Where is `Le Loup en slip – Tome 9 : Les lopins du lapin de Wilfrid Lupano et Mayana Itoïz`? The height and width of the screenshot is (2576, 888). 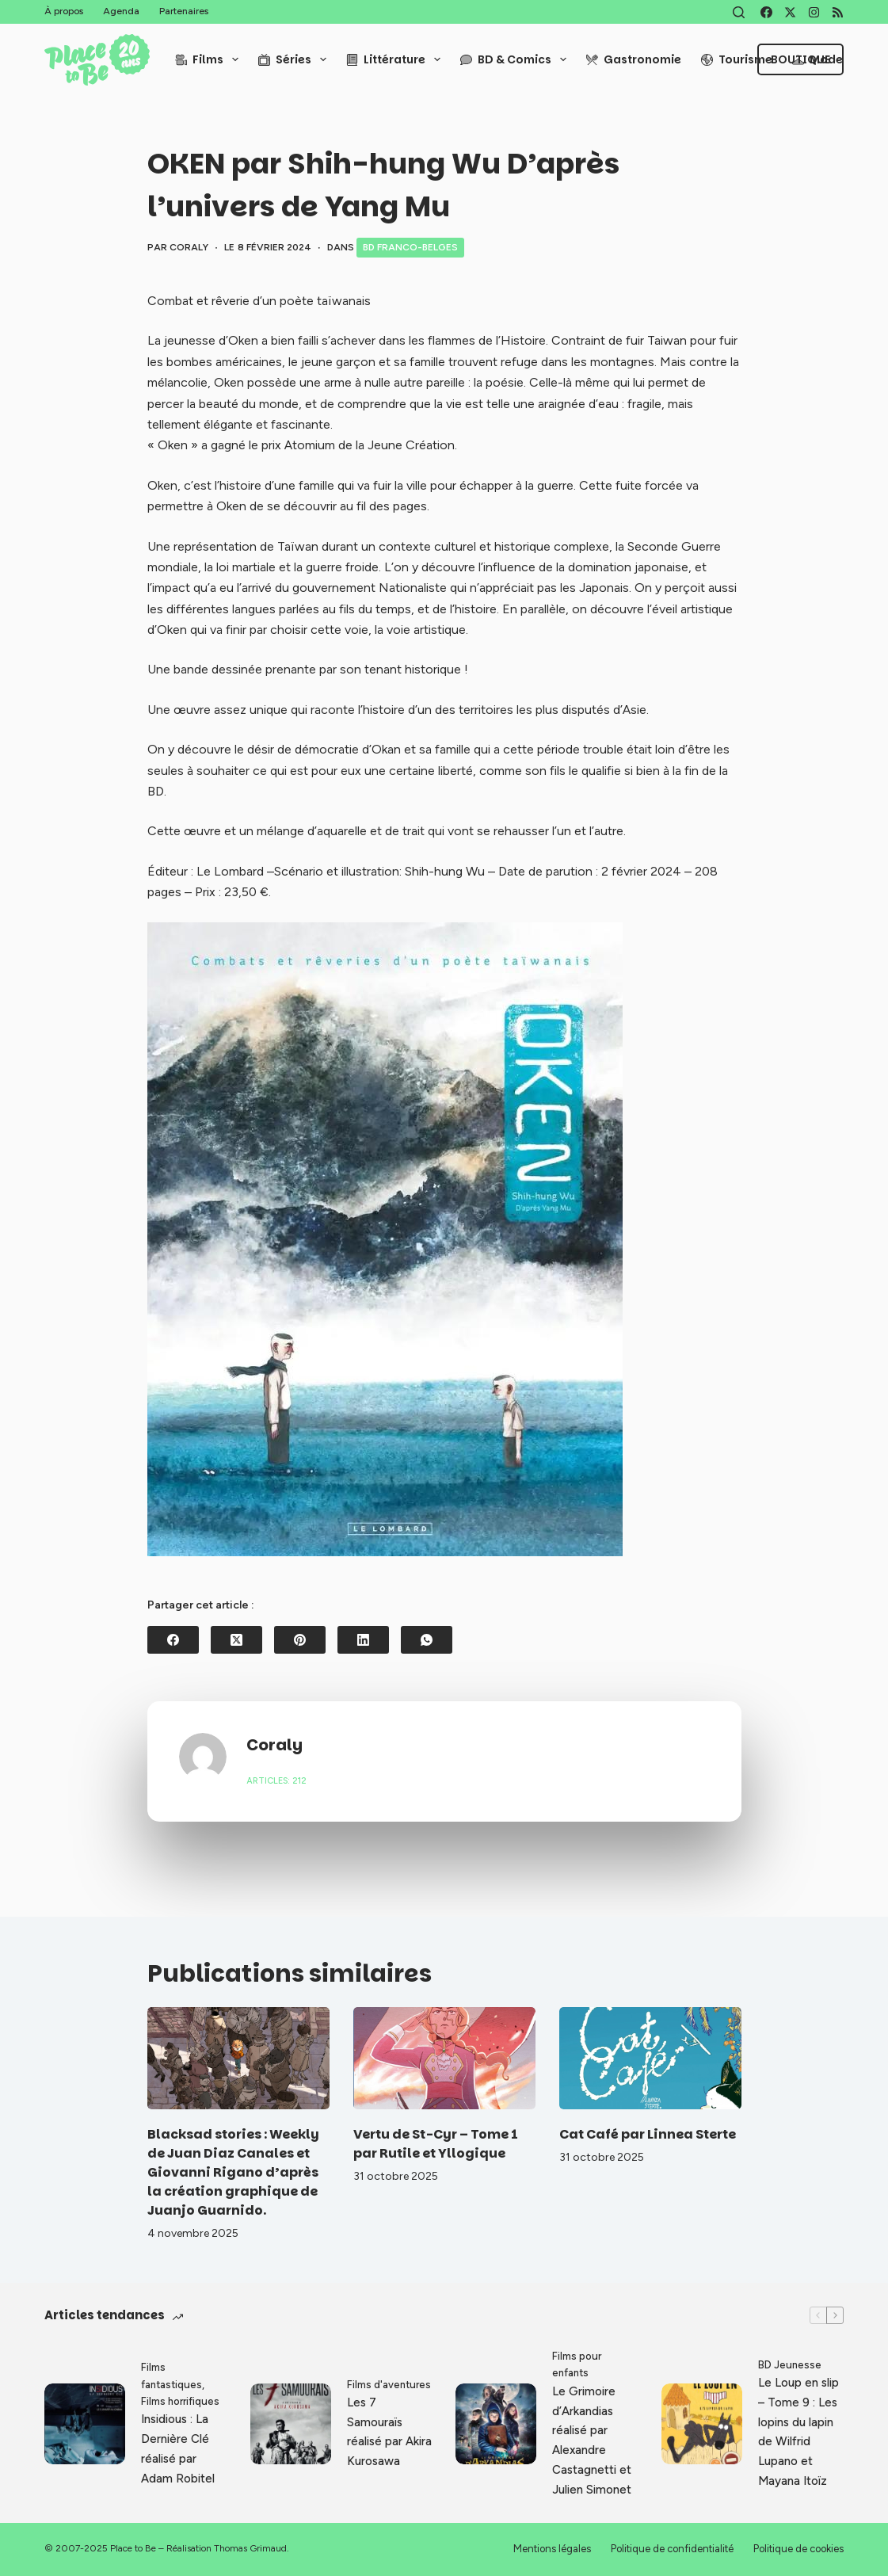
Le Loup en slip – Tome 9 : Les lopins du lapin de Wilfrid Lupano et Mayana Itoïz is located at coordinates (798, 2432).